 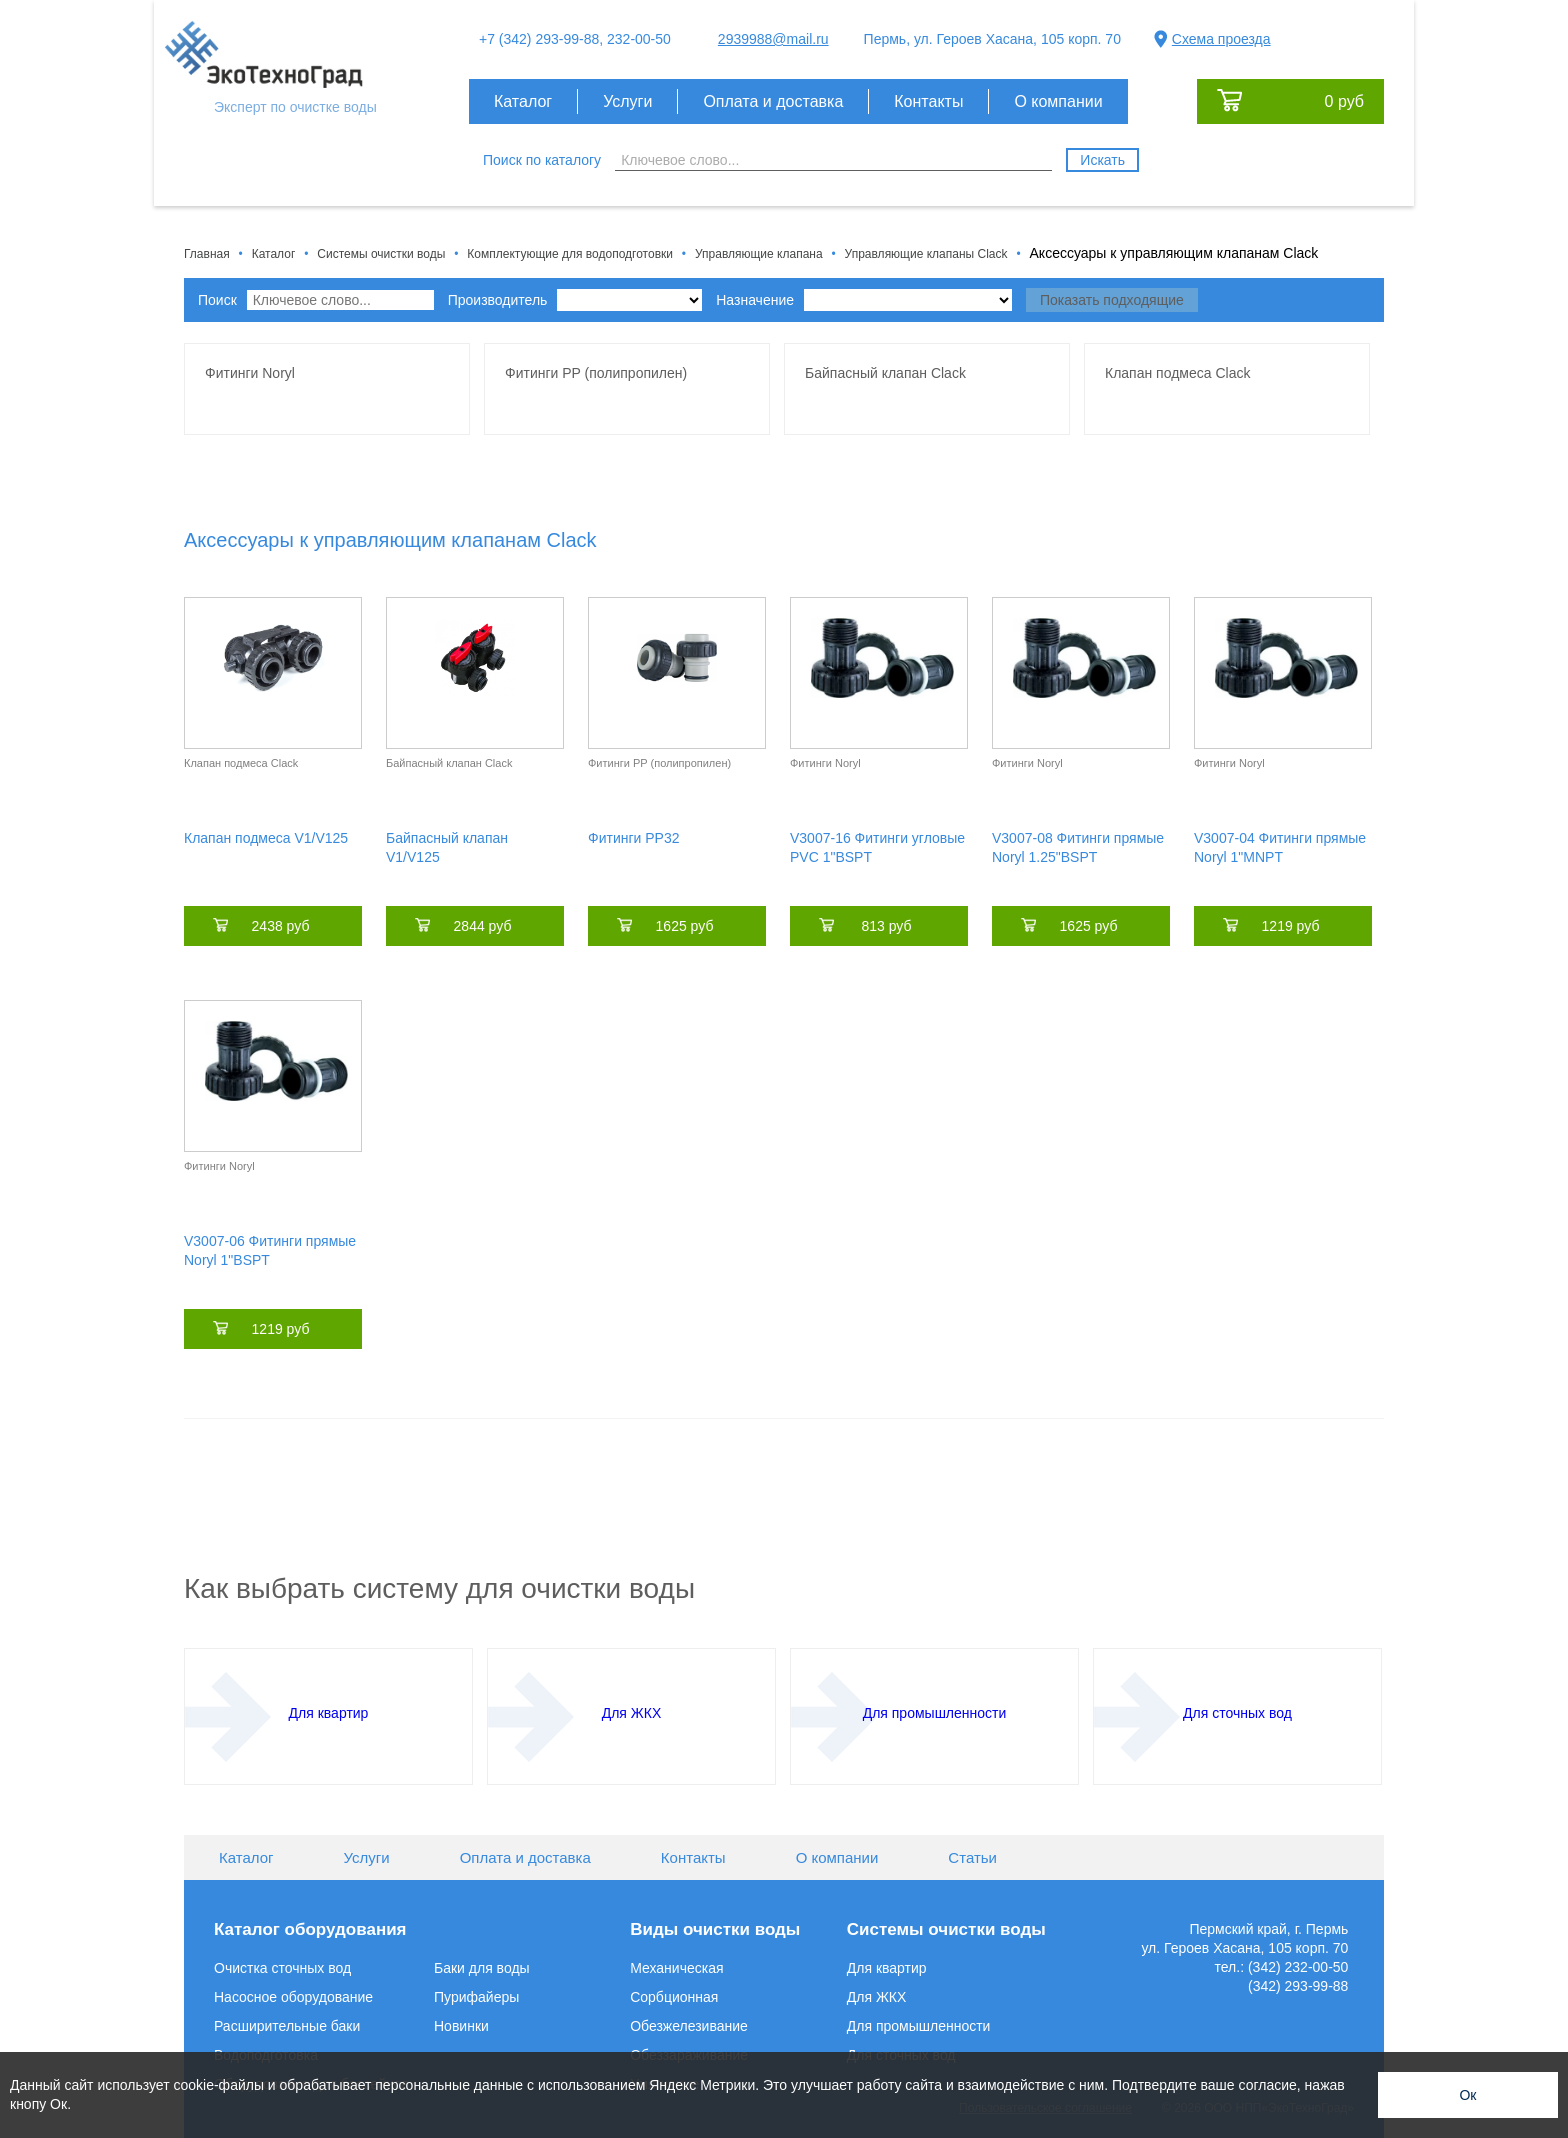 I want to click on Назначение, so click(x=864, y=300).